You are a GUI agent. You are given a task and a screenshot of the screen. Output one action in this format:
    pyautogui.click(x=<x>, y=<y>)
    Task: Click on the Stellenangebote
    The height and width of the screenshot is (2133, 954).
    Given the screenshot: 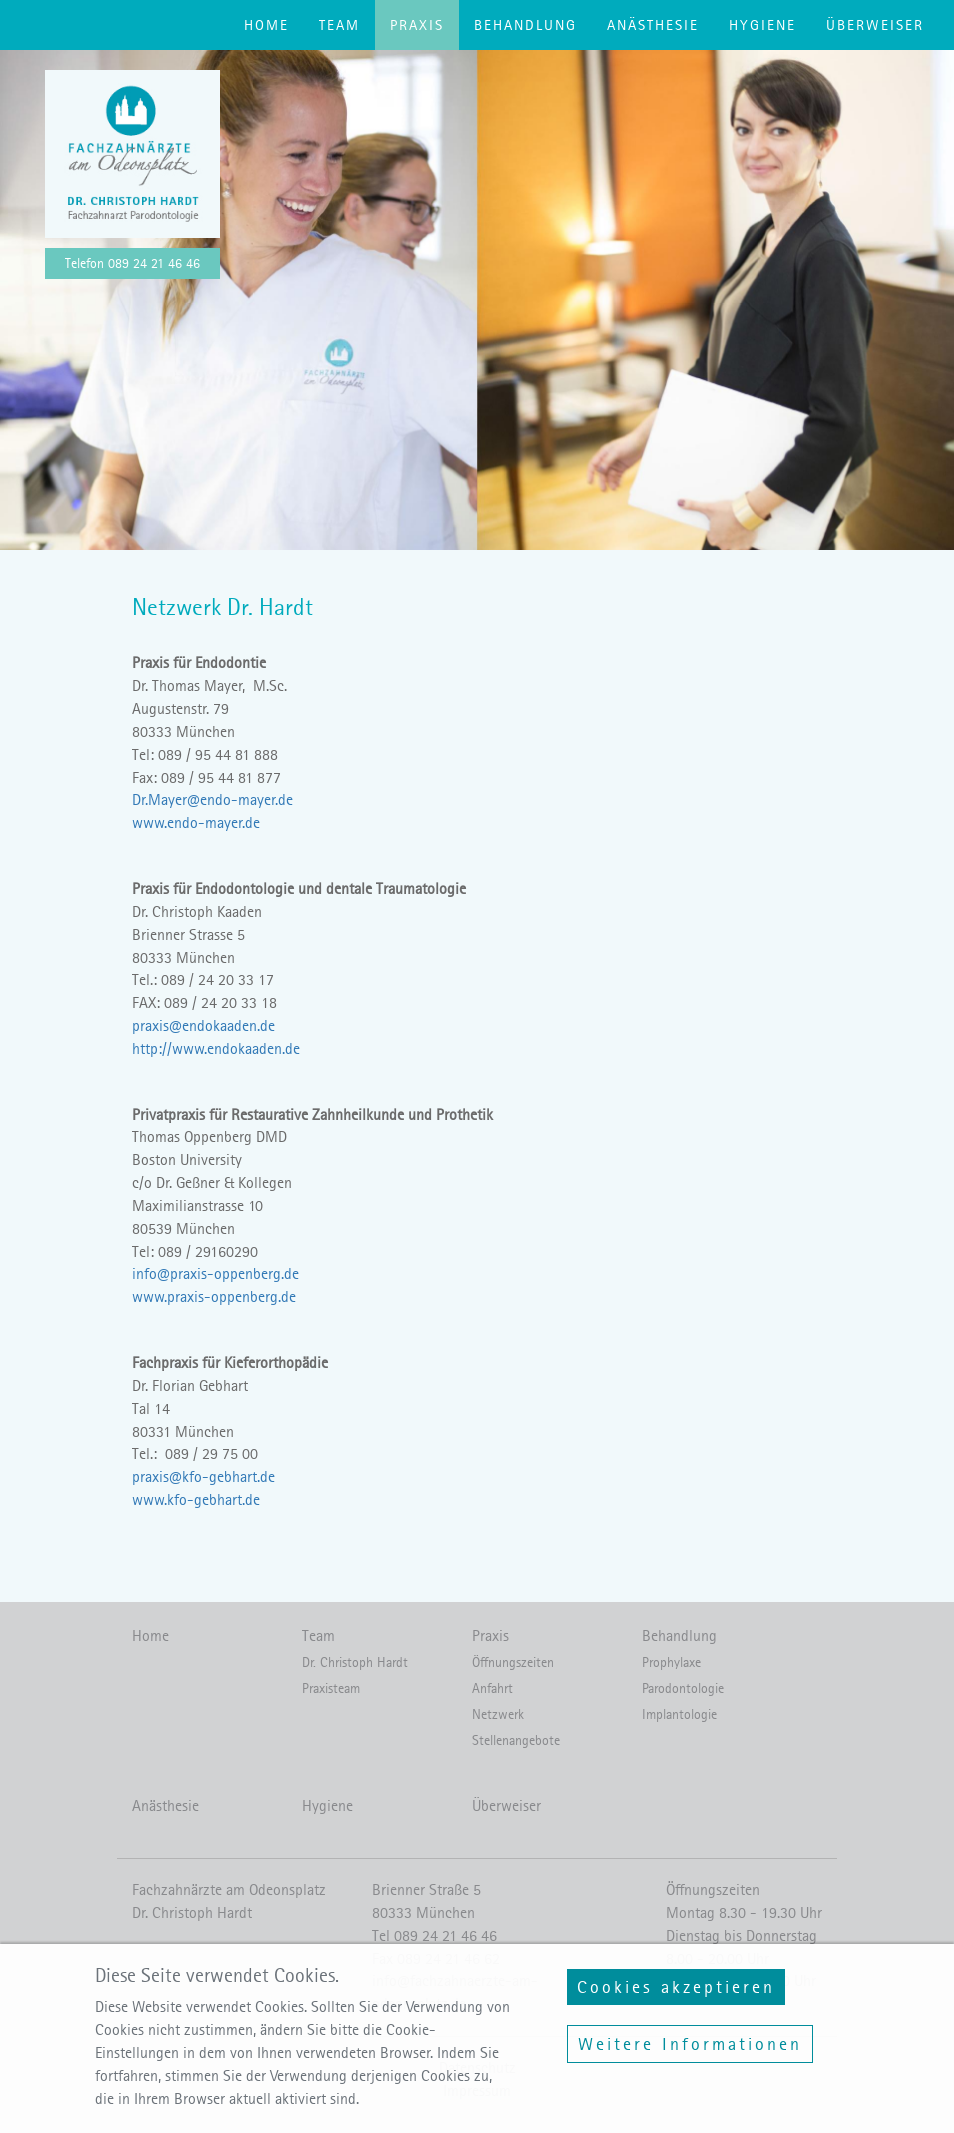 What is the action you would take?
    pyautogui.click(x=516, y=1740)
    